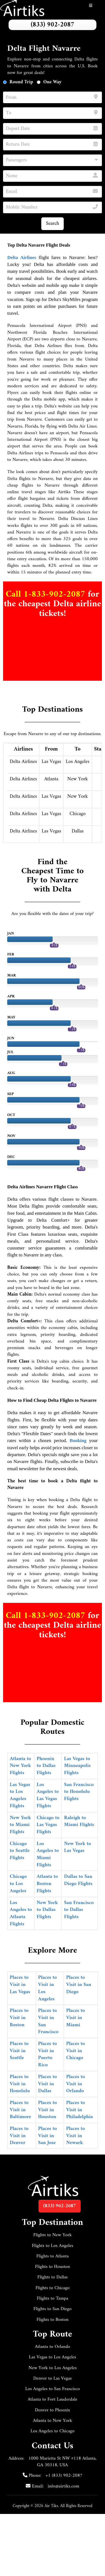 The image size is (105, 2576). I want to click on Flights to Houston, so click(52, 2267).